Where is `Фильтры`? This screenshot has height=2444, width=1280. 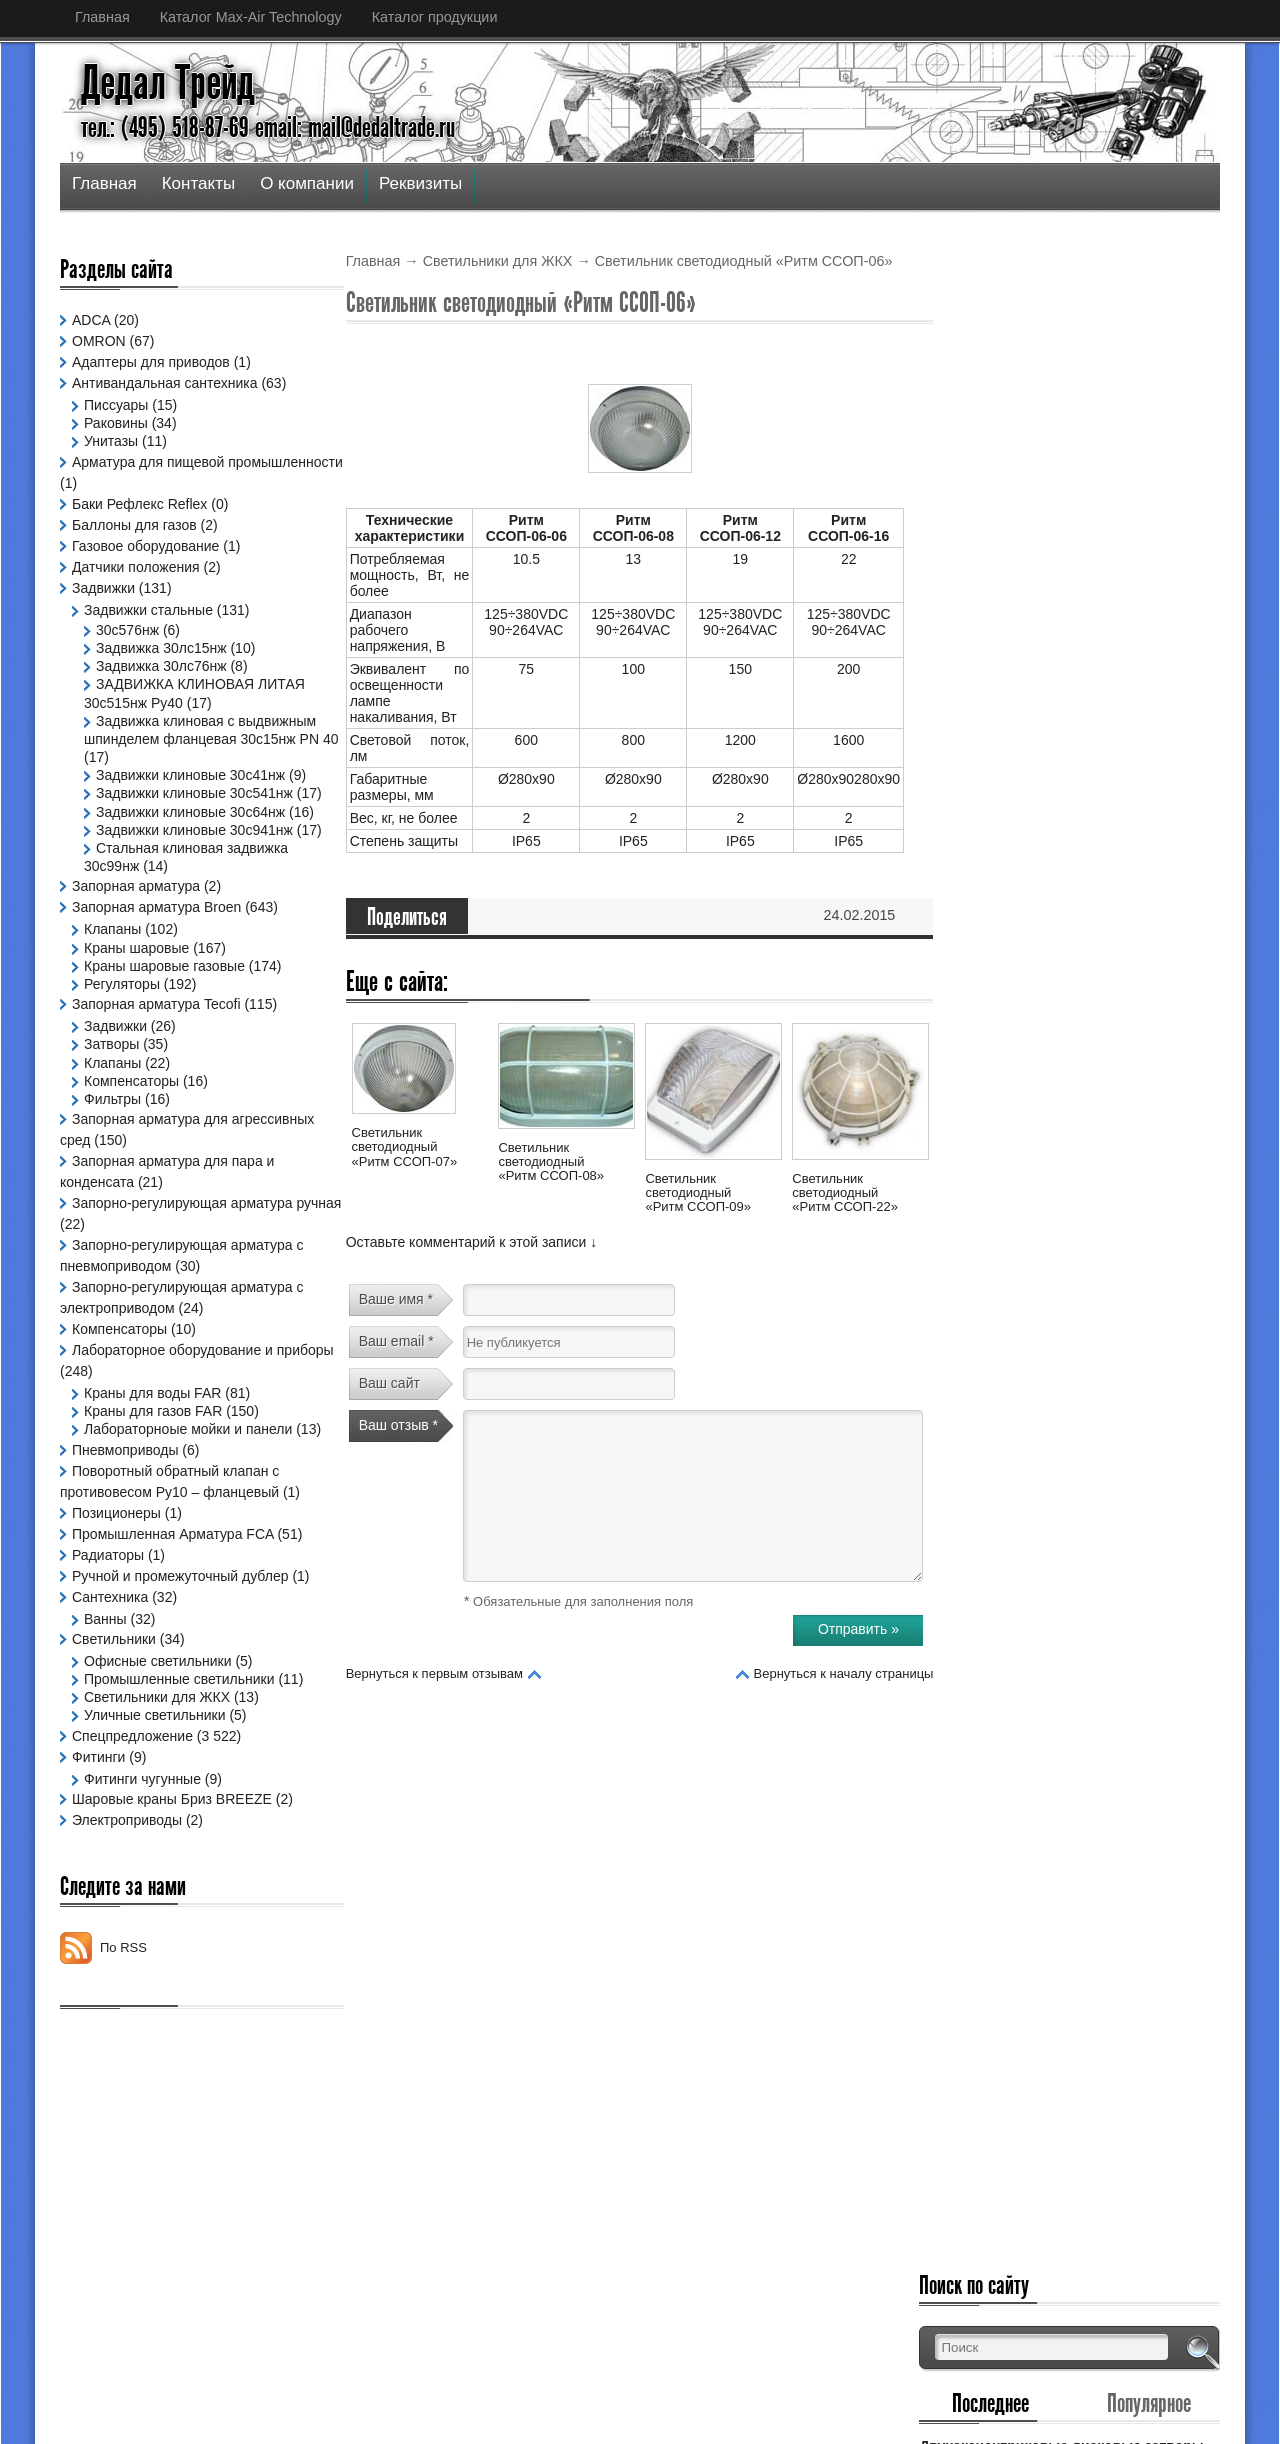
Фильтры is located at coordinates (112, 1153).